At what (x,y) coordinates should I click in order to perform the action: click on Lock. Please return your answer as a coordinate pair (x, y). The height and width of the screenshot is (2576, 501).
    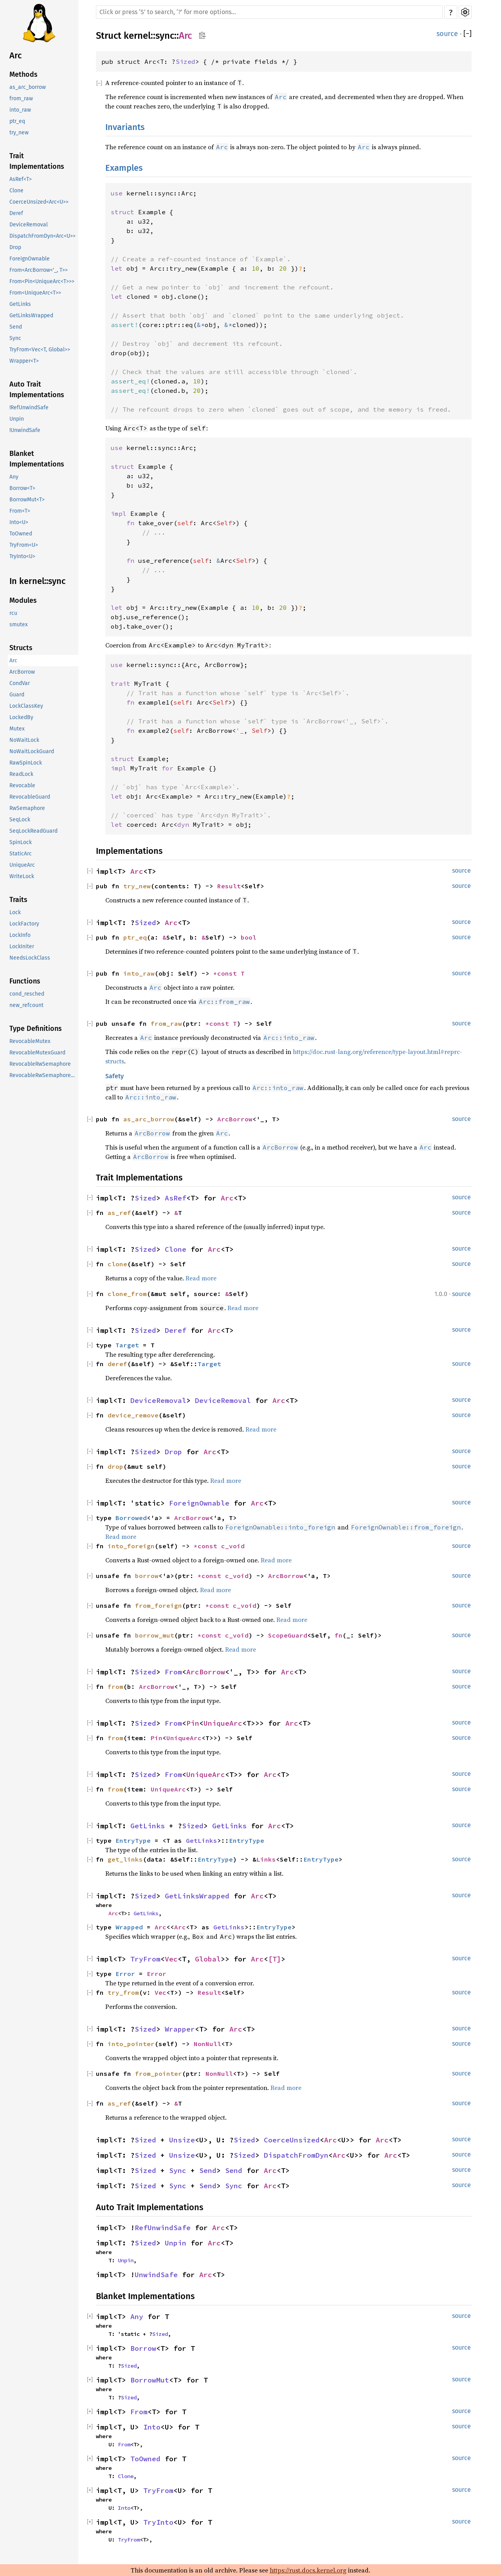
    Looking at the image, I should click on (15, 912).